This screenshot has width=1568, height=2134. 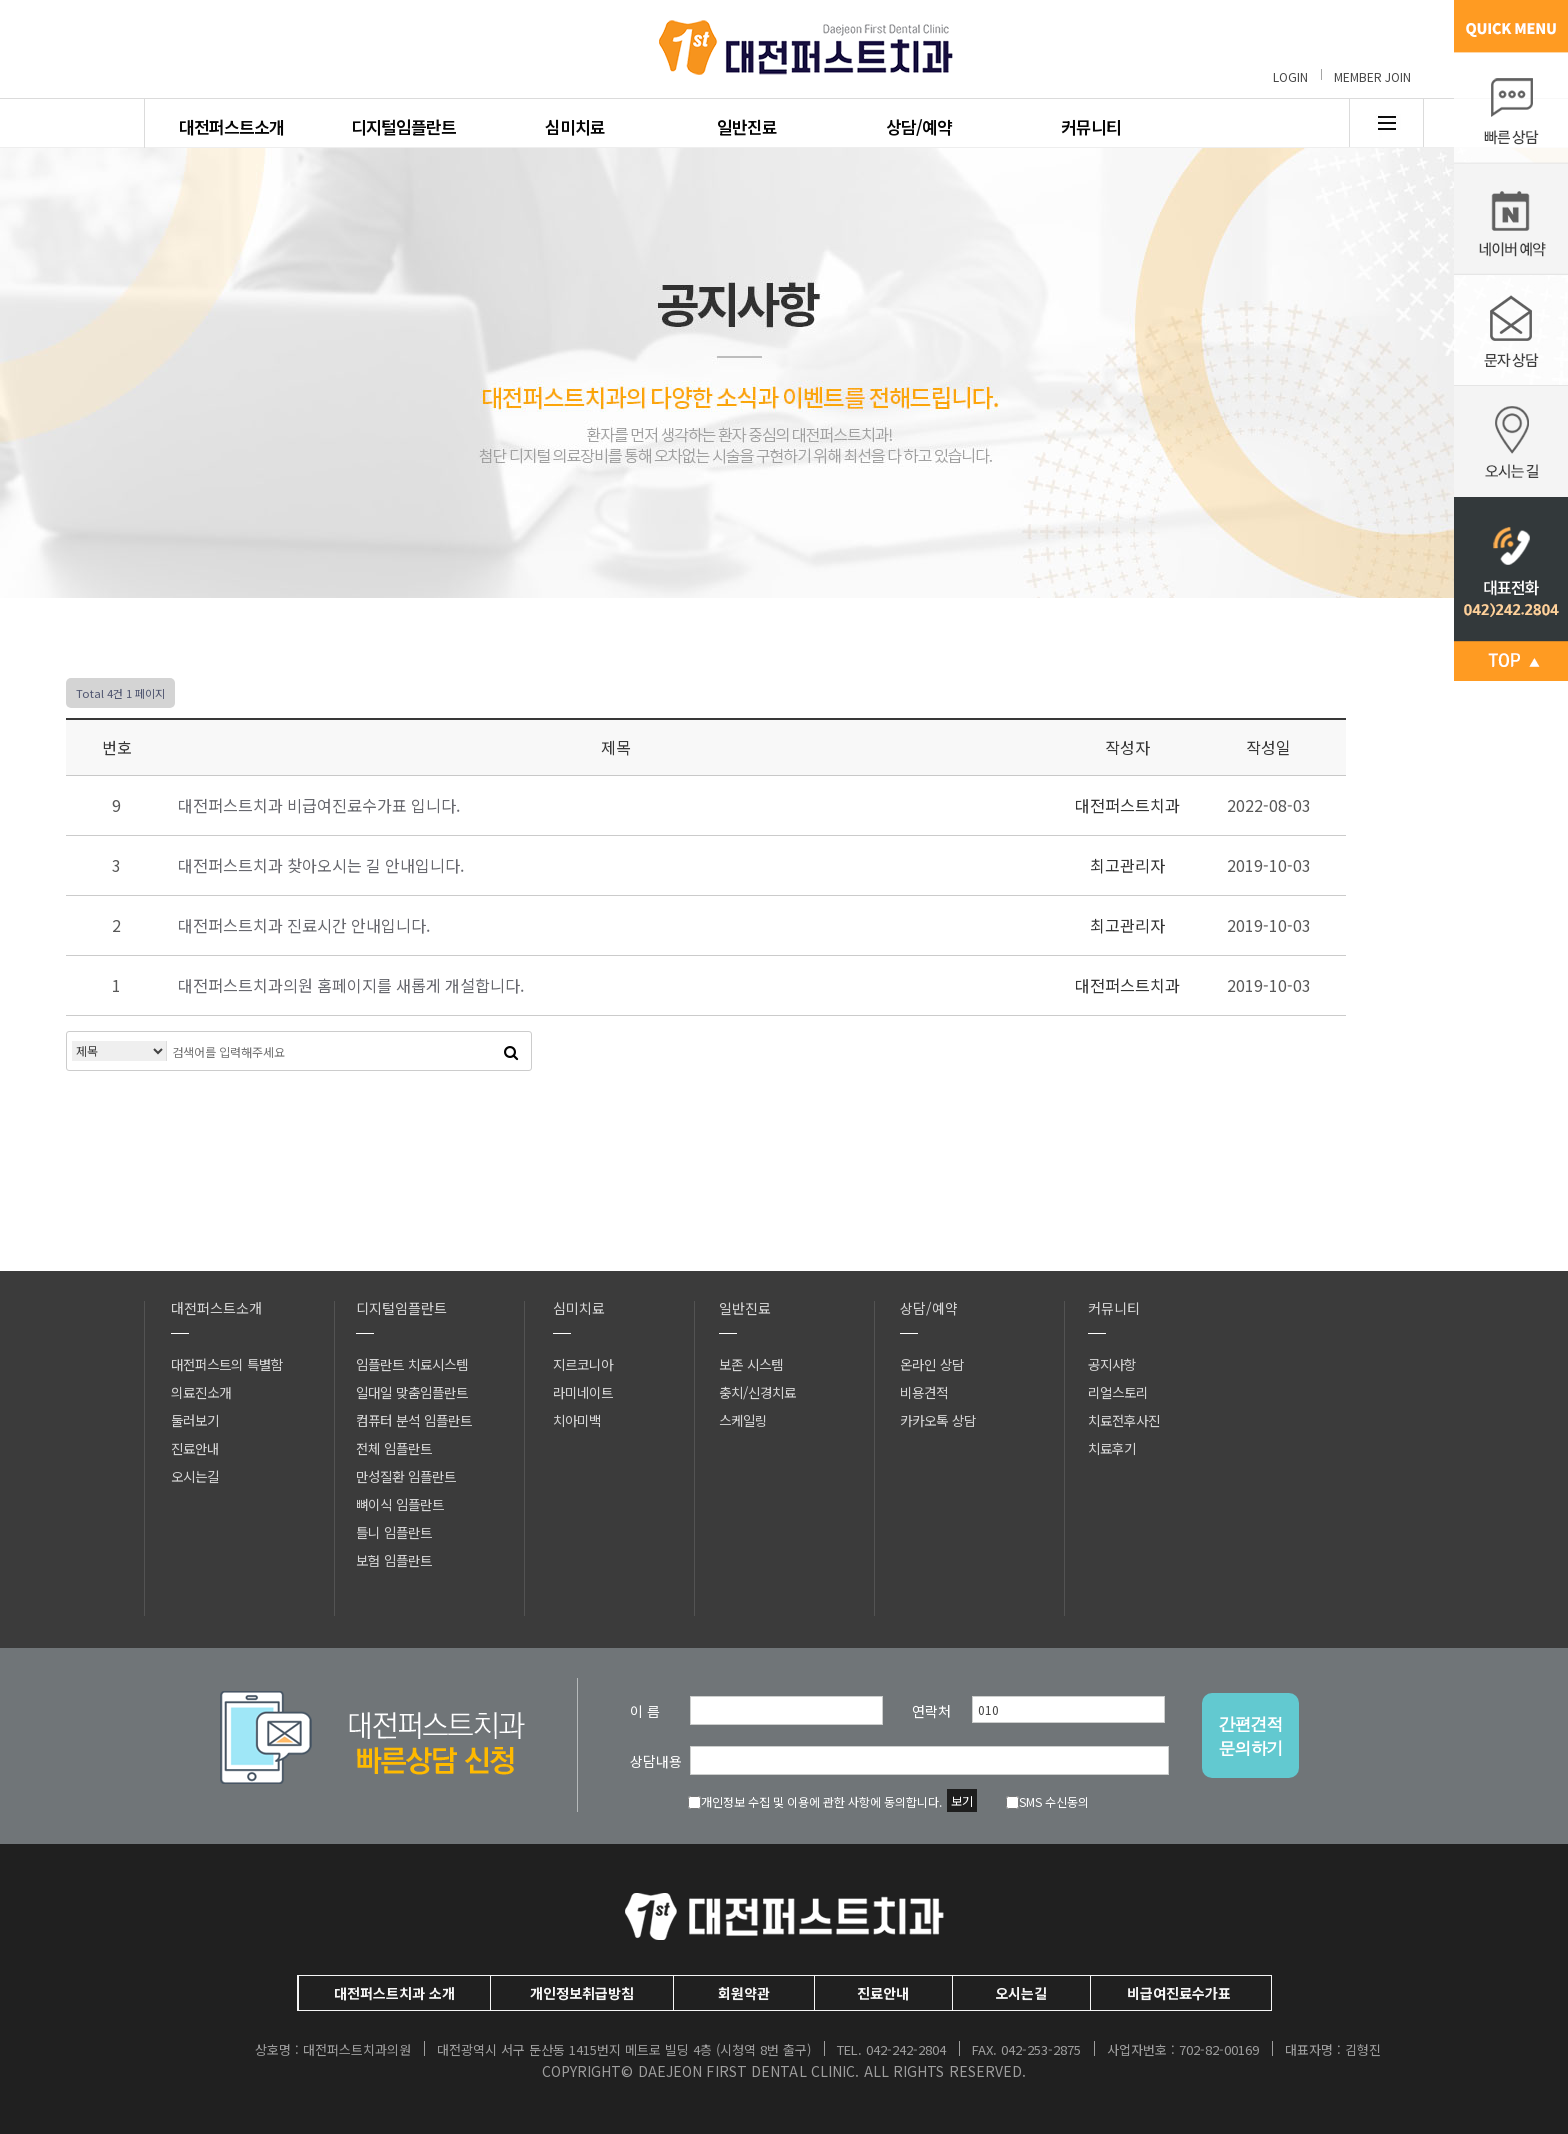 What do you see at coordinates (1112, 1364) in the screenshot?
I see `공지사항` at bounding box center [1112, 1364].